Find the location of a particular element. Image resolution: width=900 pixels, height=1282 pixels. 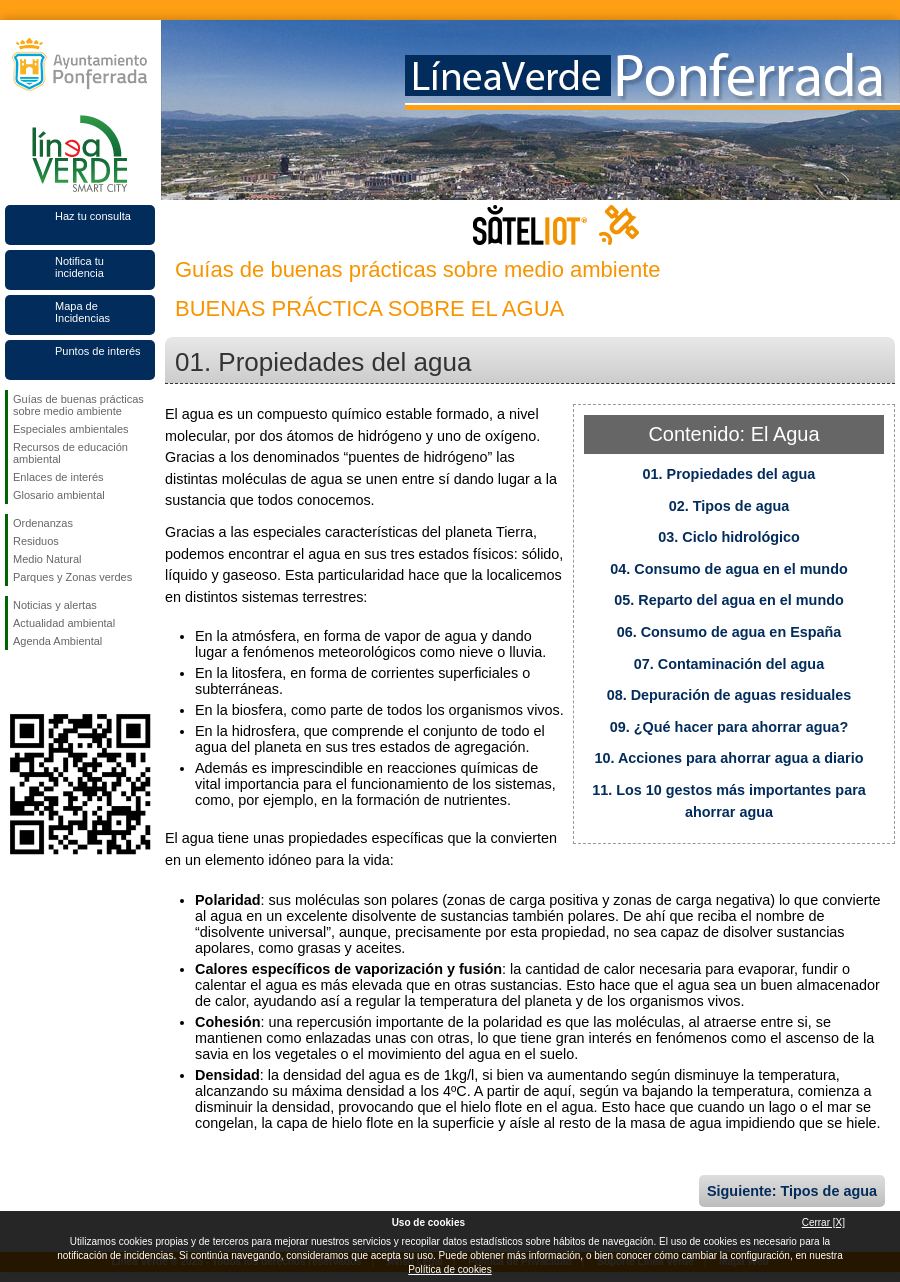

08. Depuración de aguas residuales is located at coordinates (729, 695).